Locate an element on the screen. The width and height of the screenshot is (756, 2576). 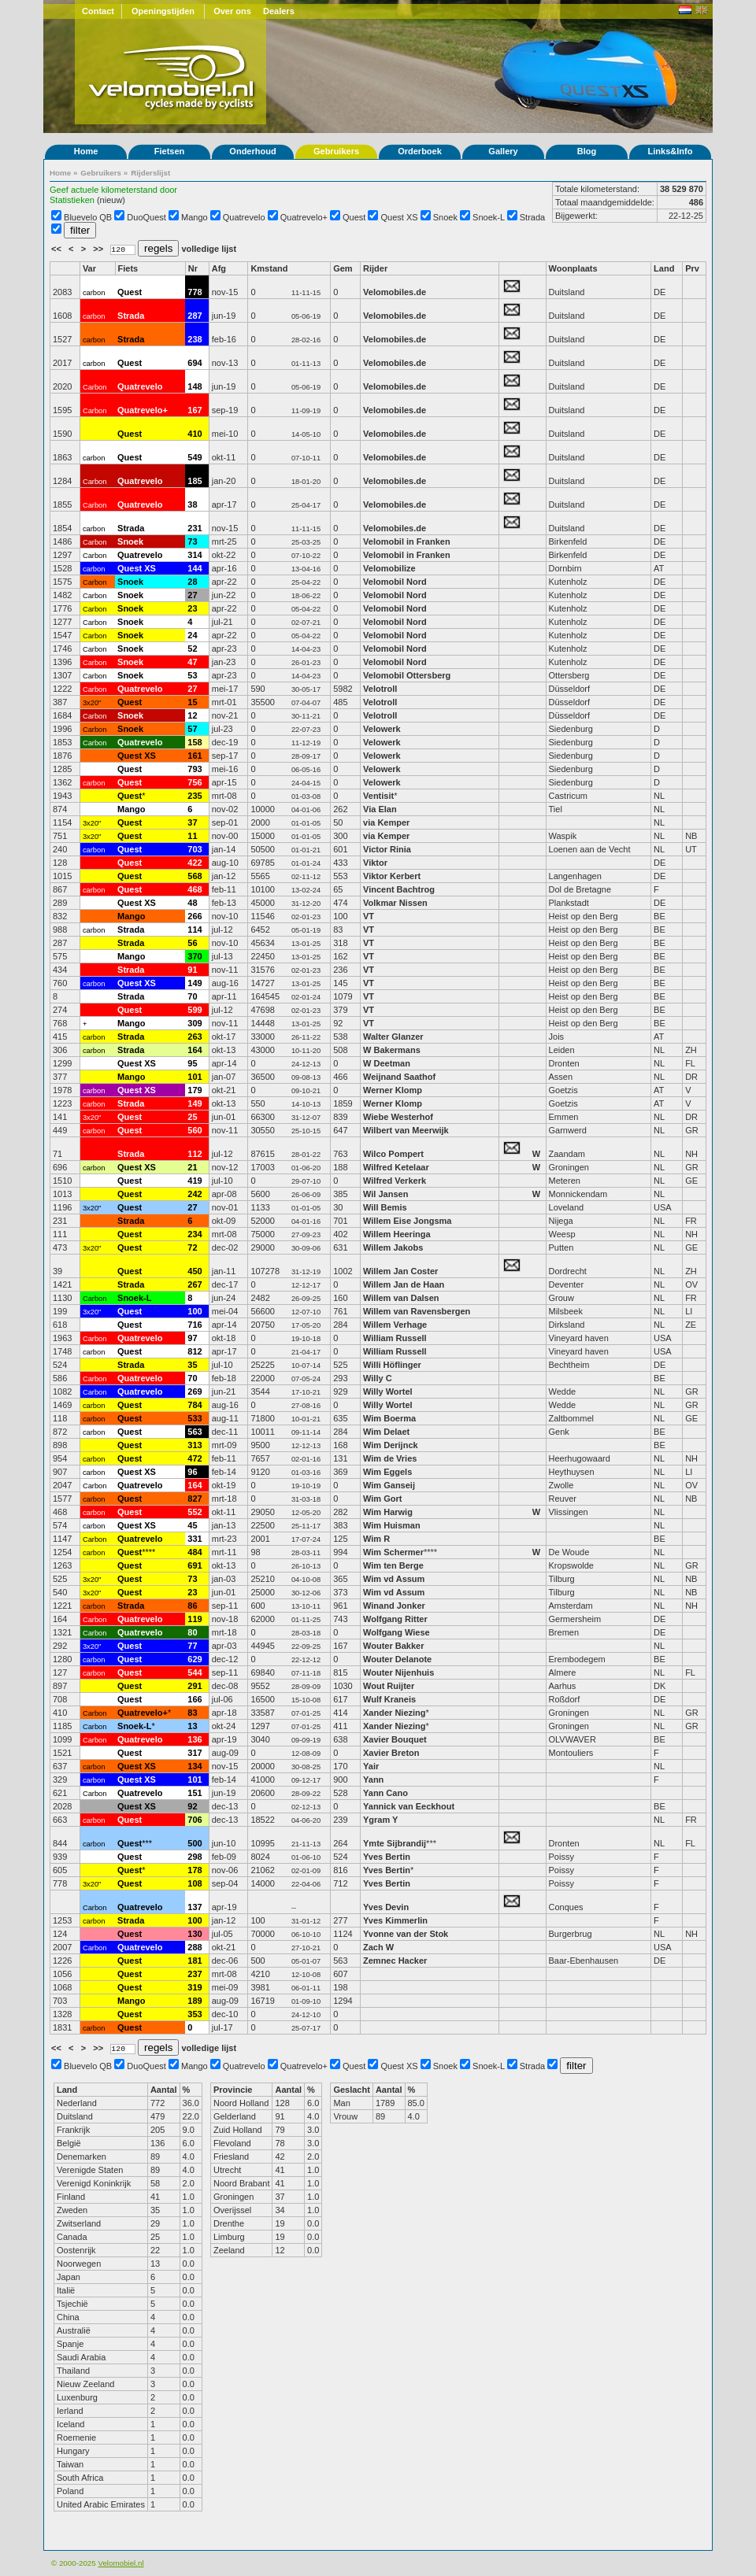
Wilfred Verkerk is located at coordinates (394, 1180).